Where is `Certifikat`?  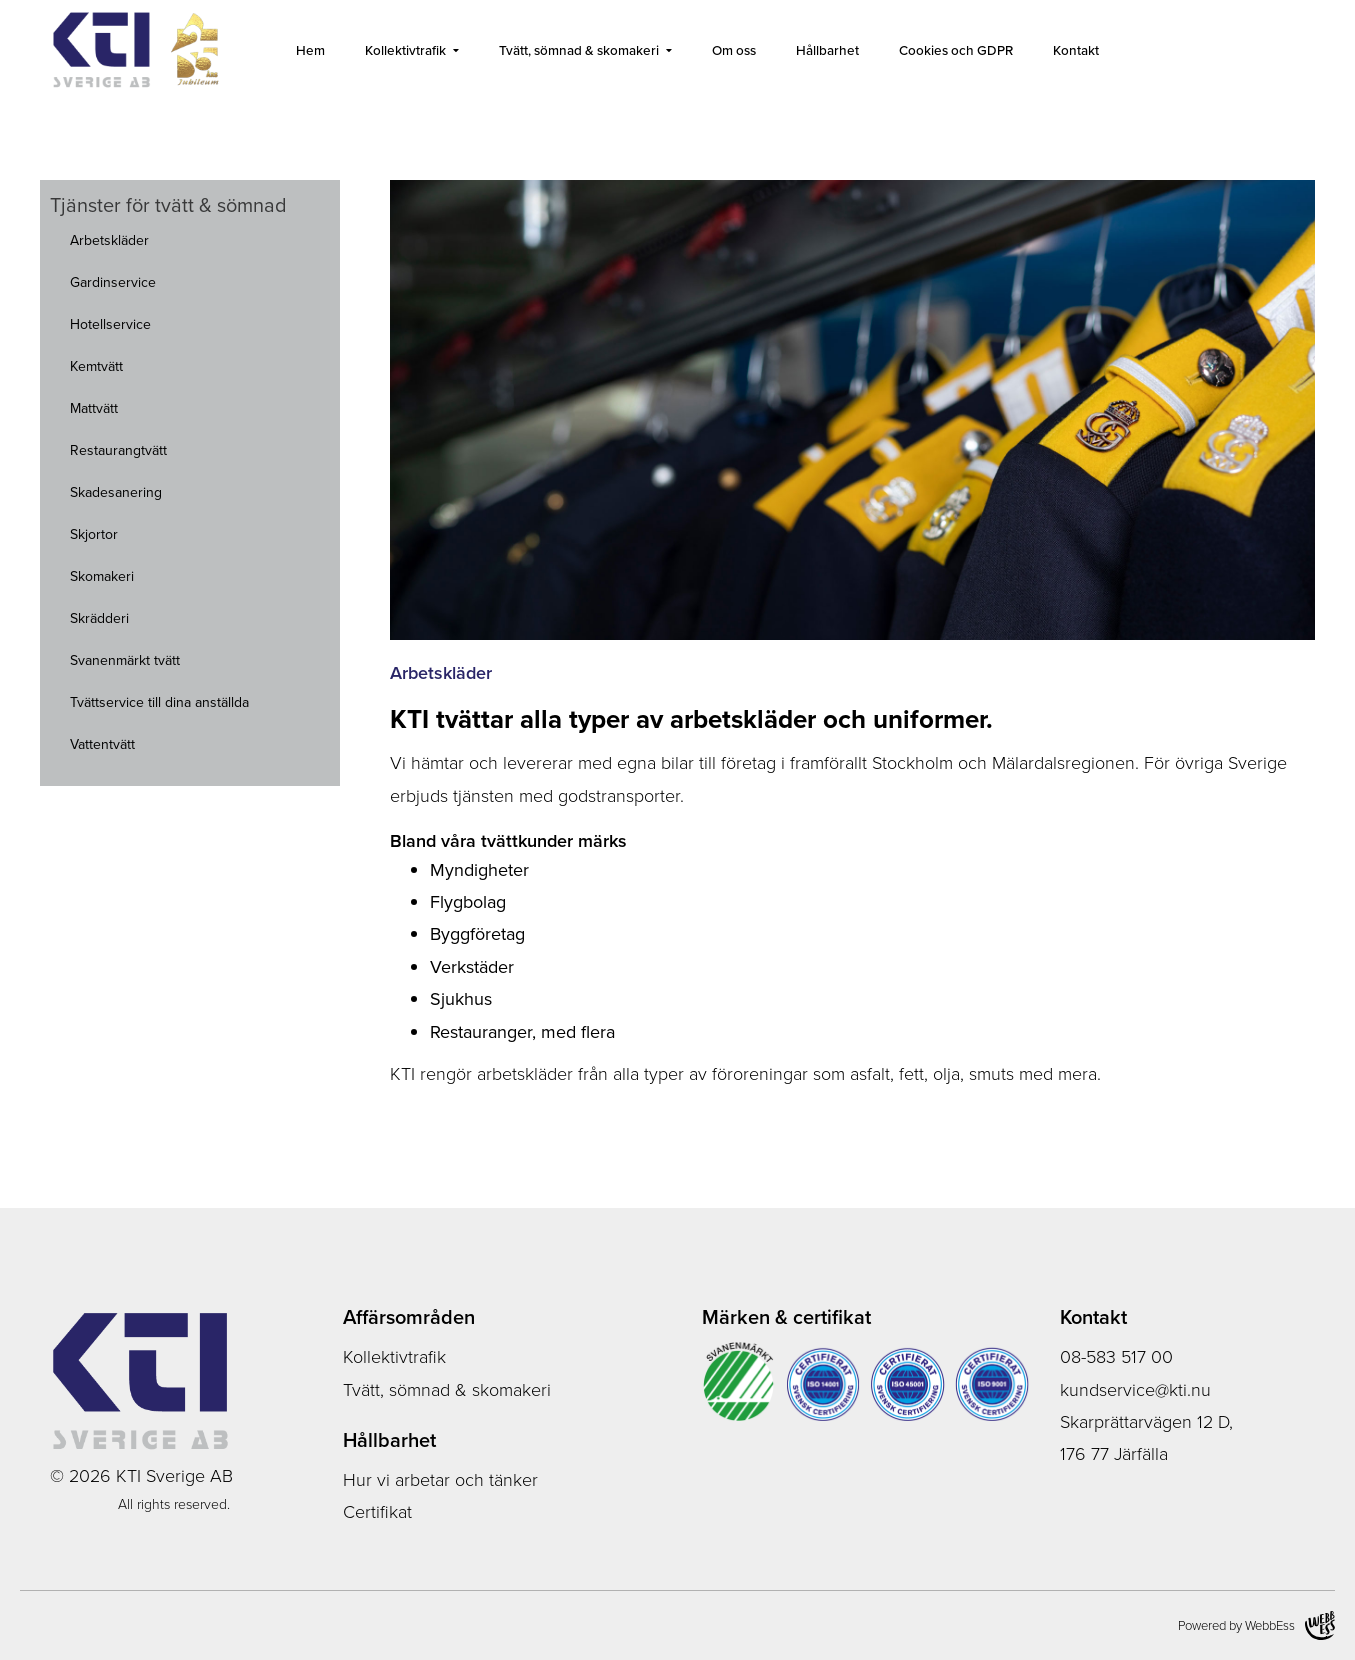 Certifikat is located at coordinates (377, 1512).